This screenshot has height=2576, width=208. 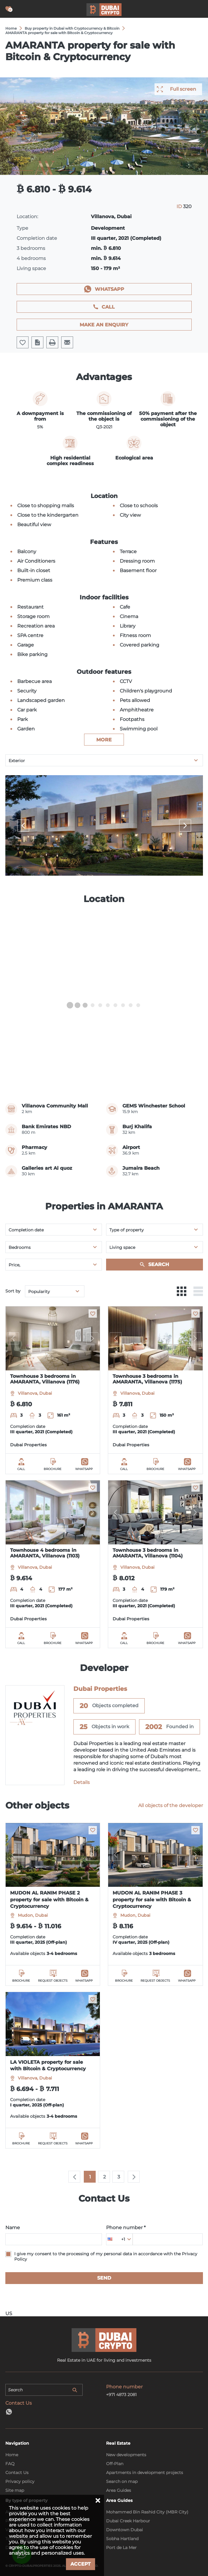 What do you see at coordinates (183, 89) in the screenshot?
I see `Full screen` at bounding box center [183, 89].